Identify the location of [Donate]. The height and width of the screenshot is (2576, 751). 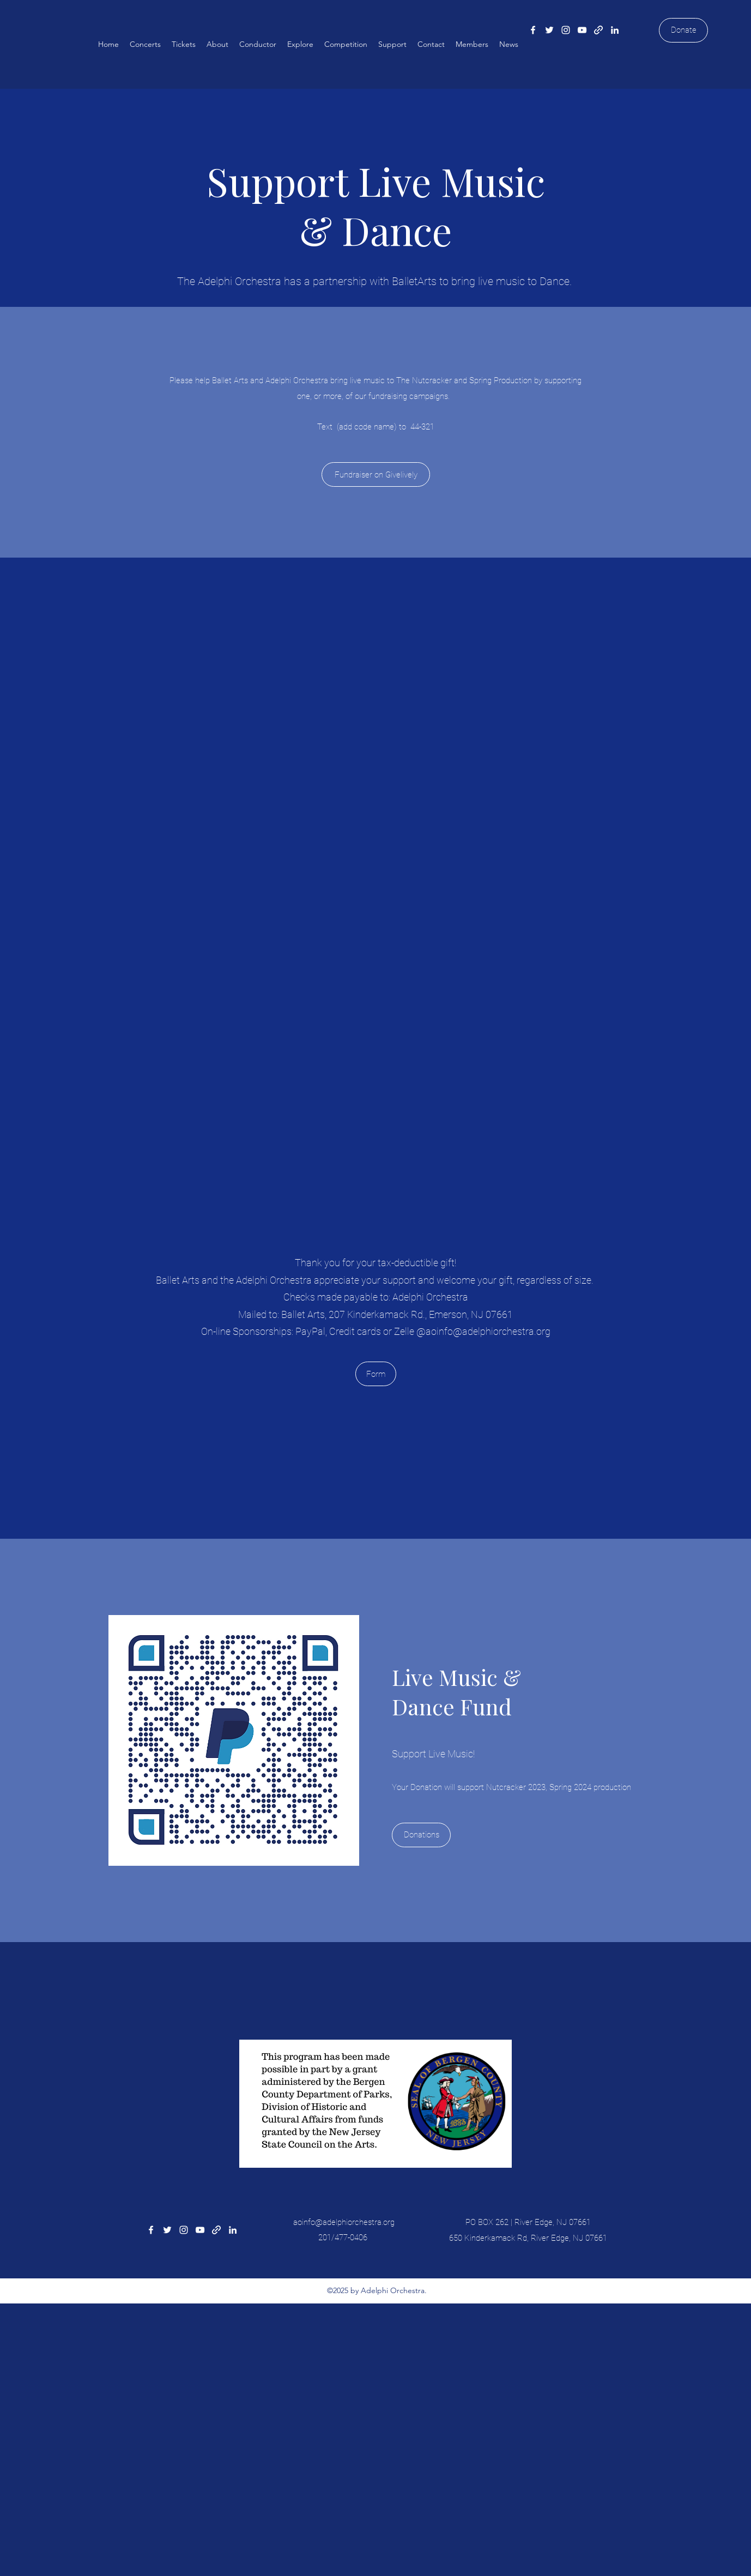
(683, 30).